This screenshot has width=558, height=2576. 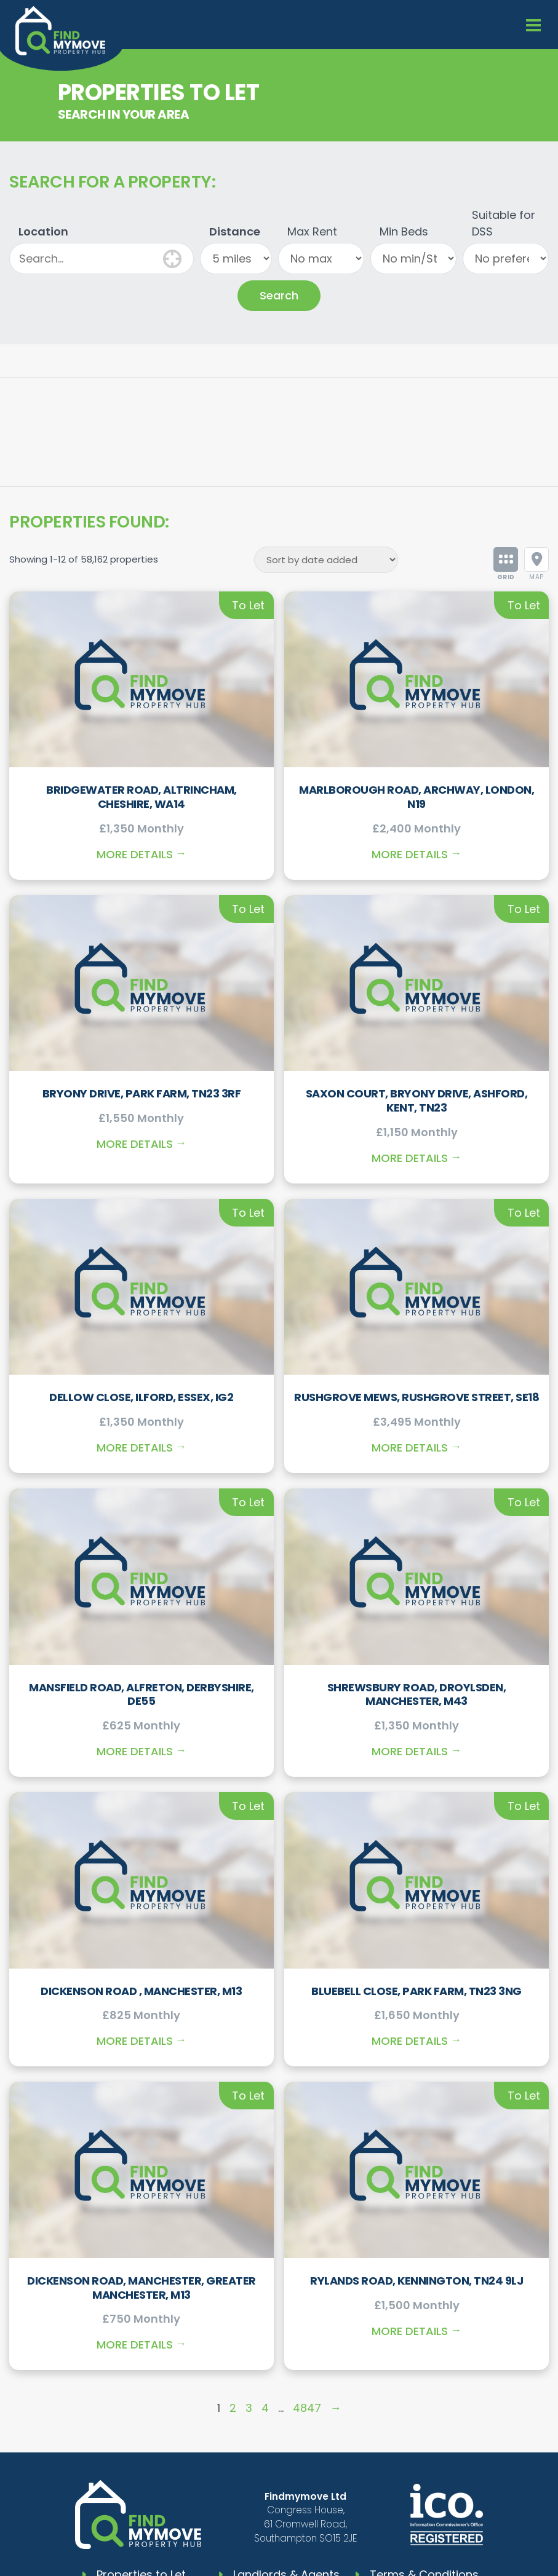 What do you see at coordinates (232, 2408) in the screenshot?
I see `2 [Page 2]` at bounding box center [232, 2408].